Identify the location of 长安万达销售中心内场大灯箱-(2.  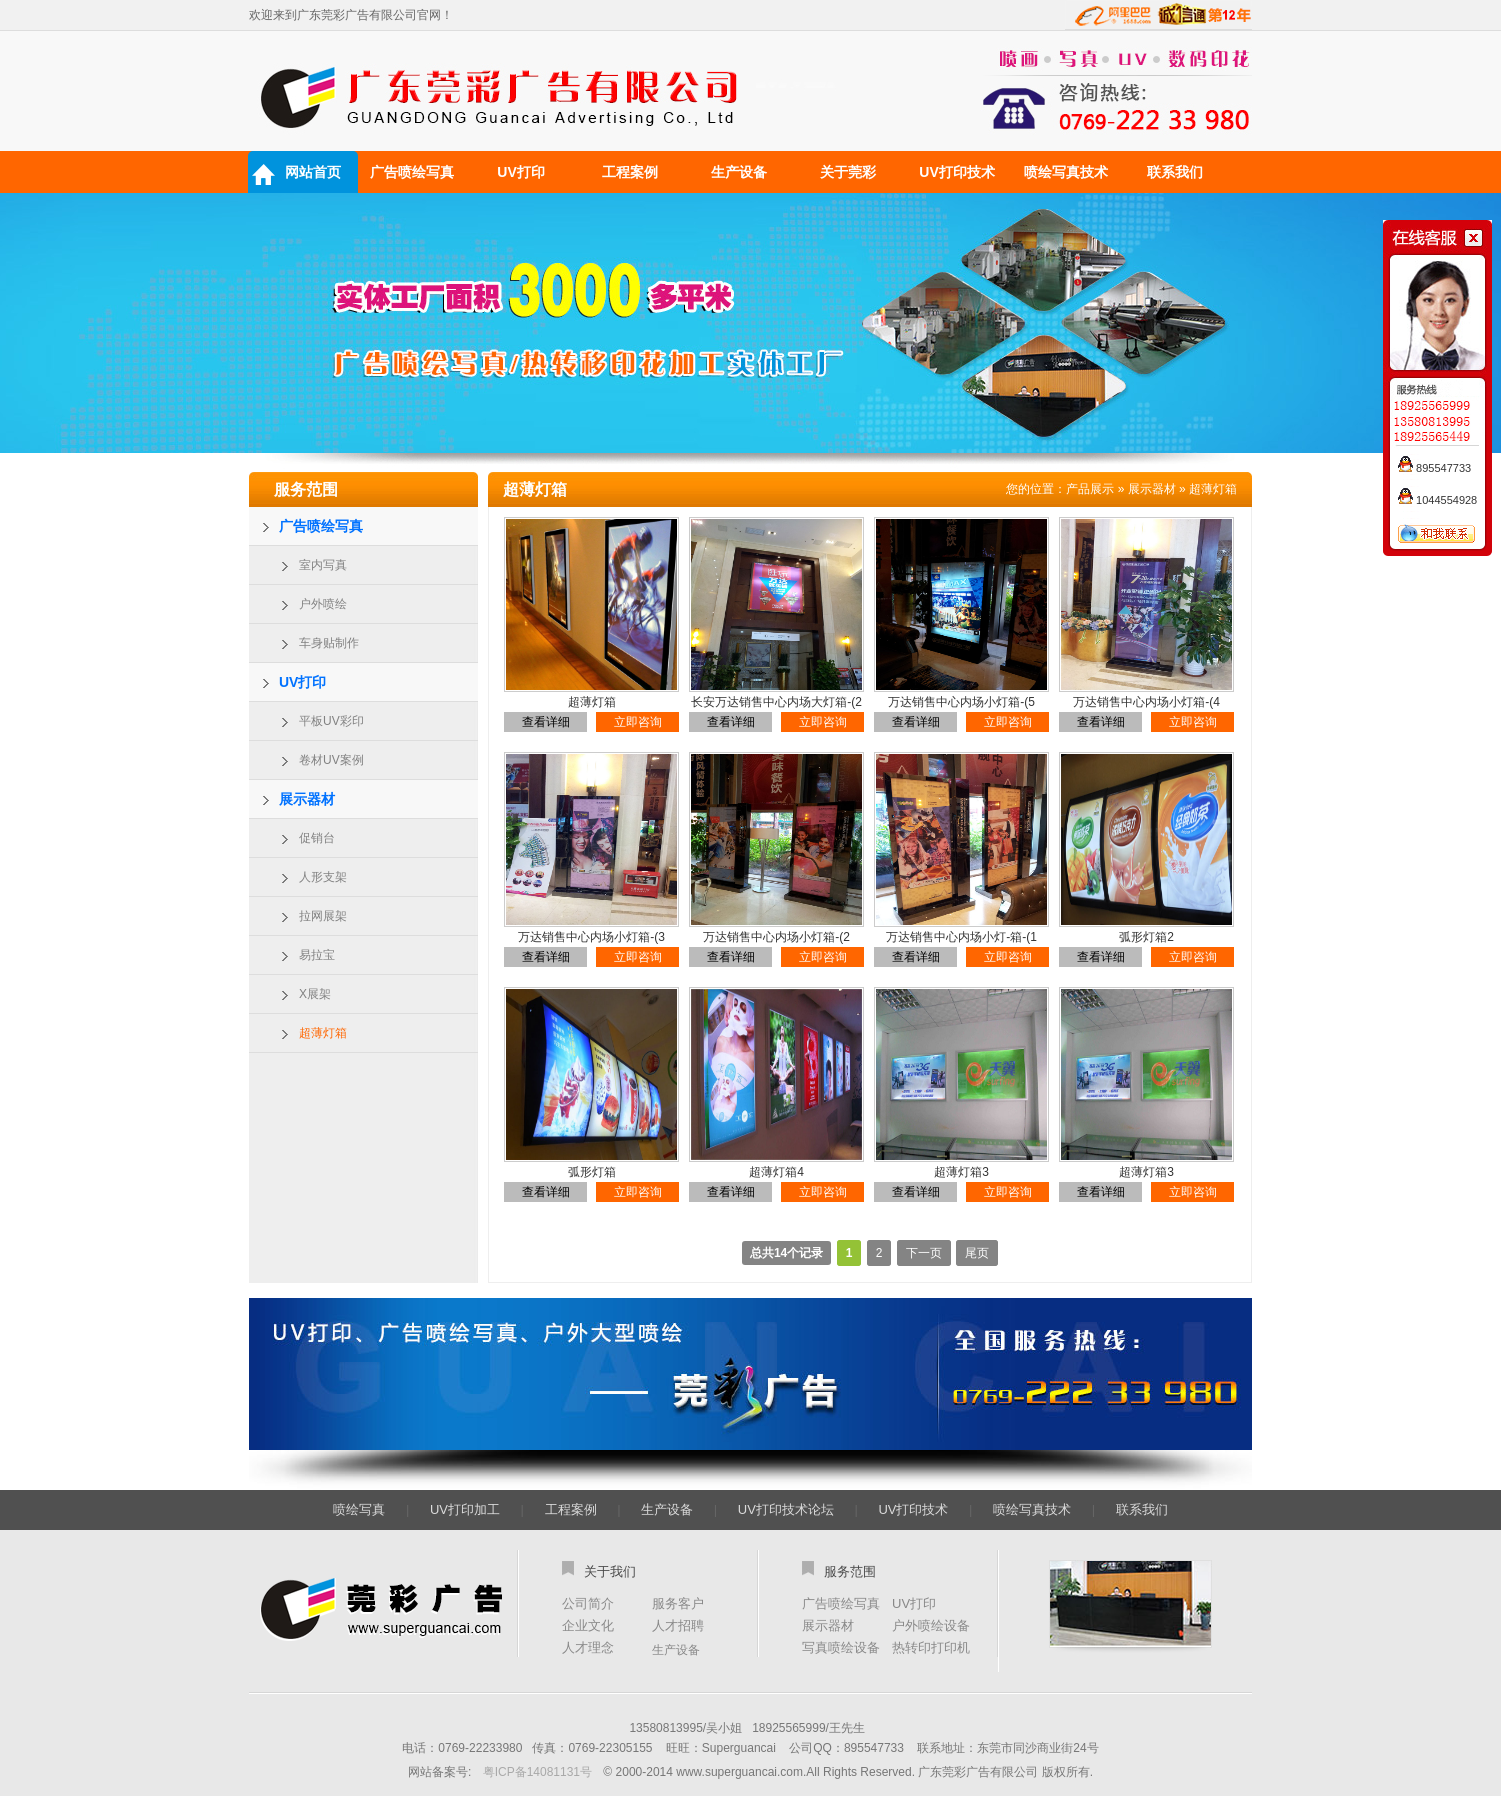
(776, 702).